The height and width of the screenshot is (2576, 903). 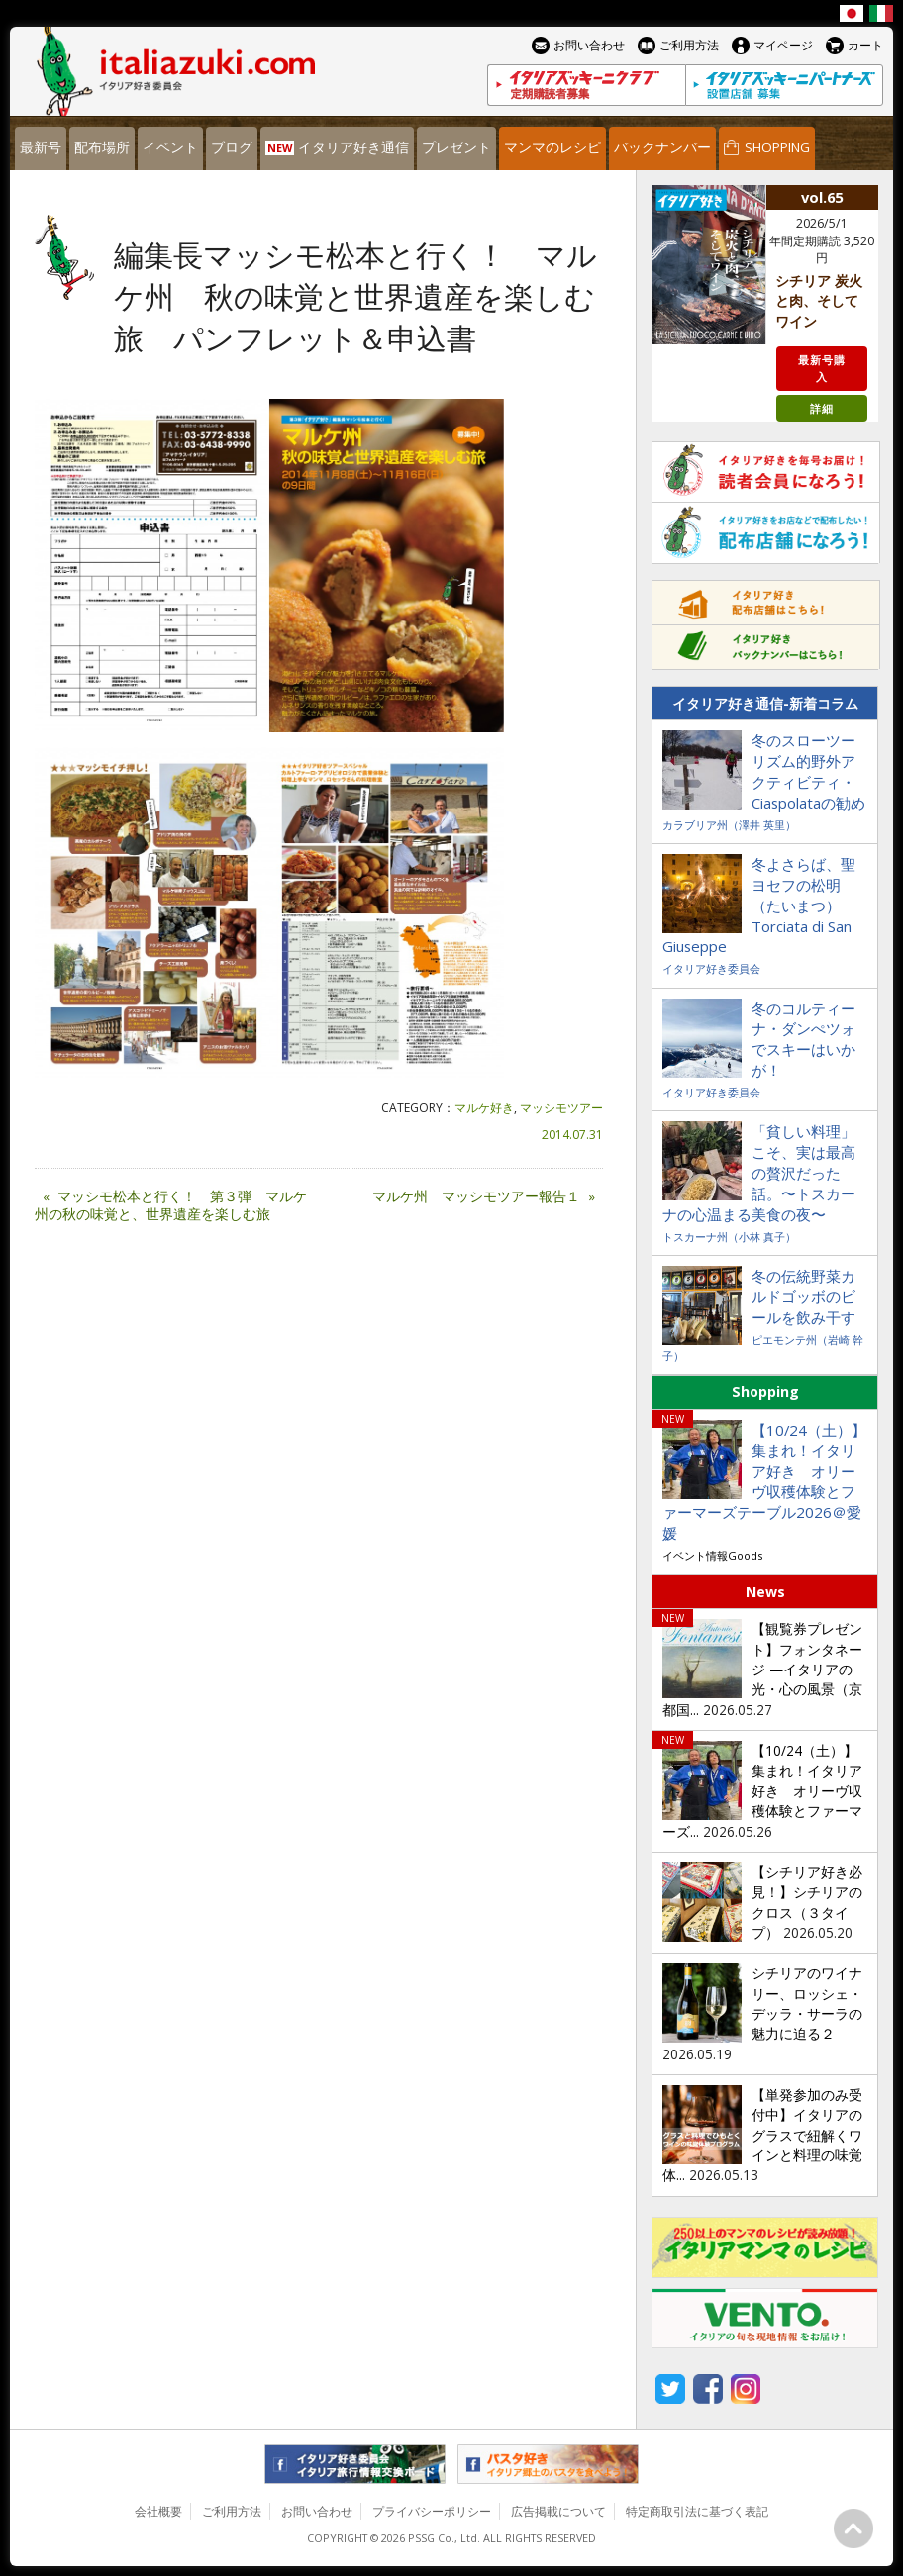 I want to click on 最新号購入, so click(x=822, y=368).